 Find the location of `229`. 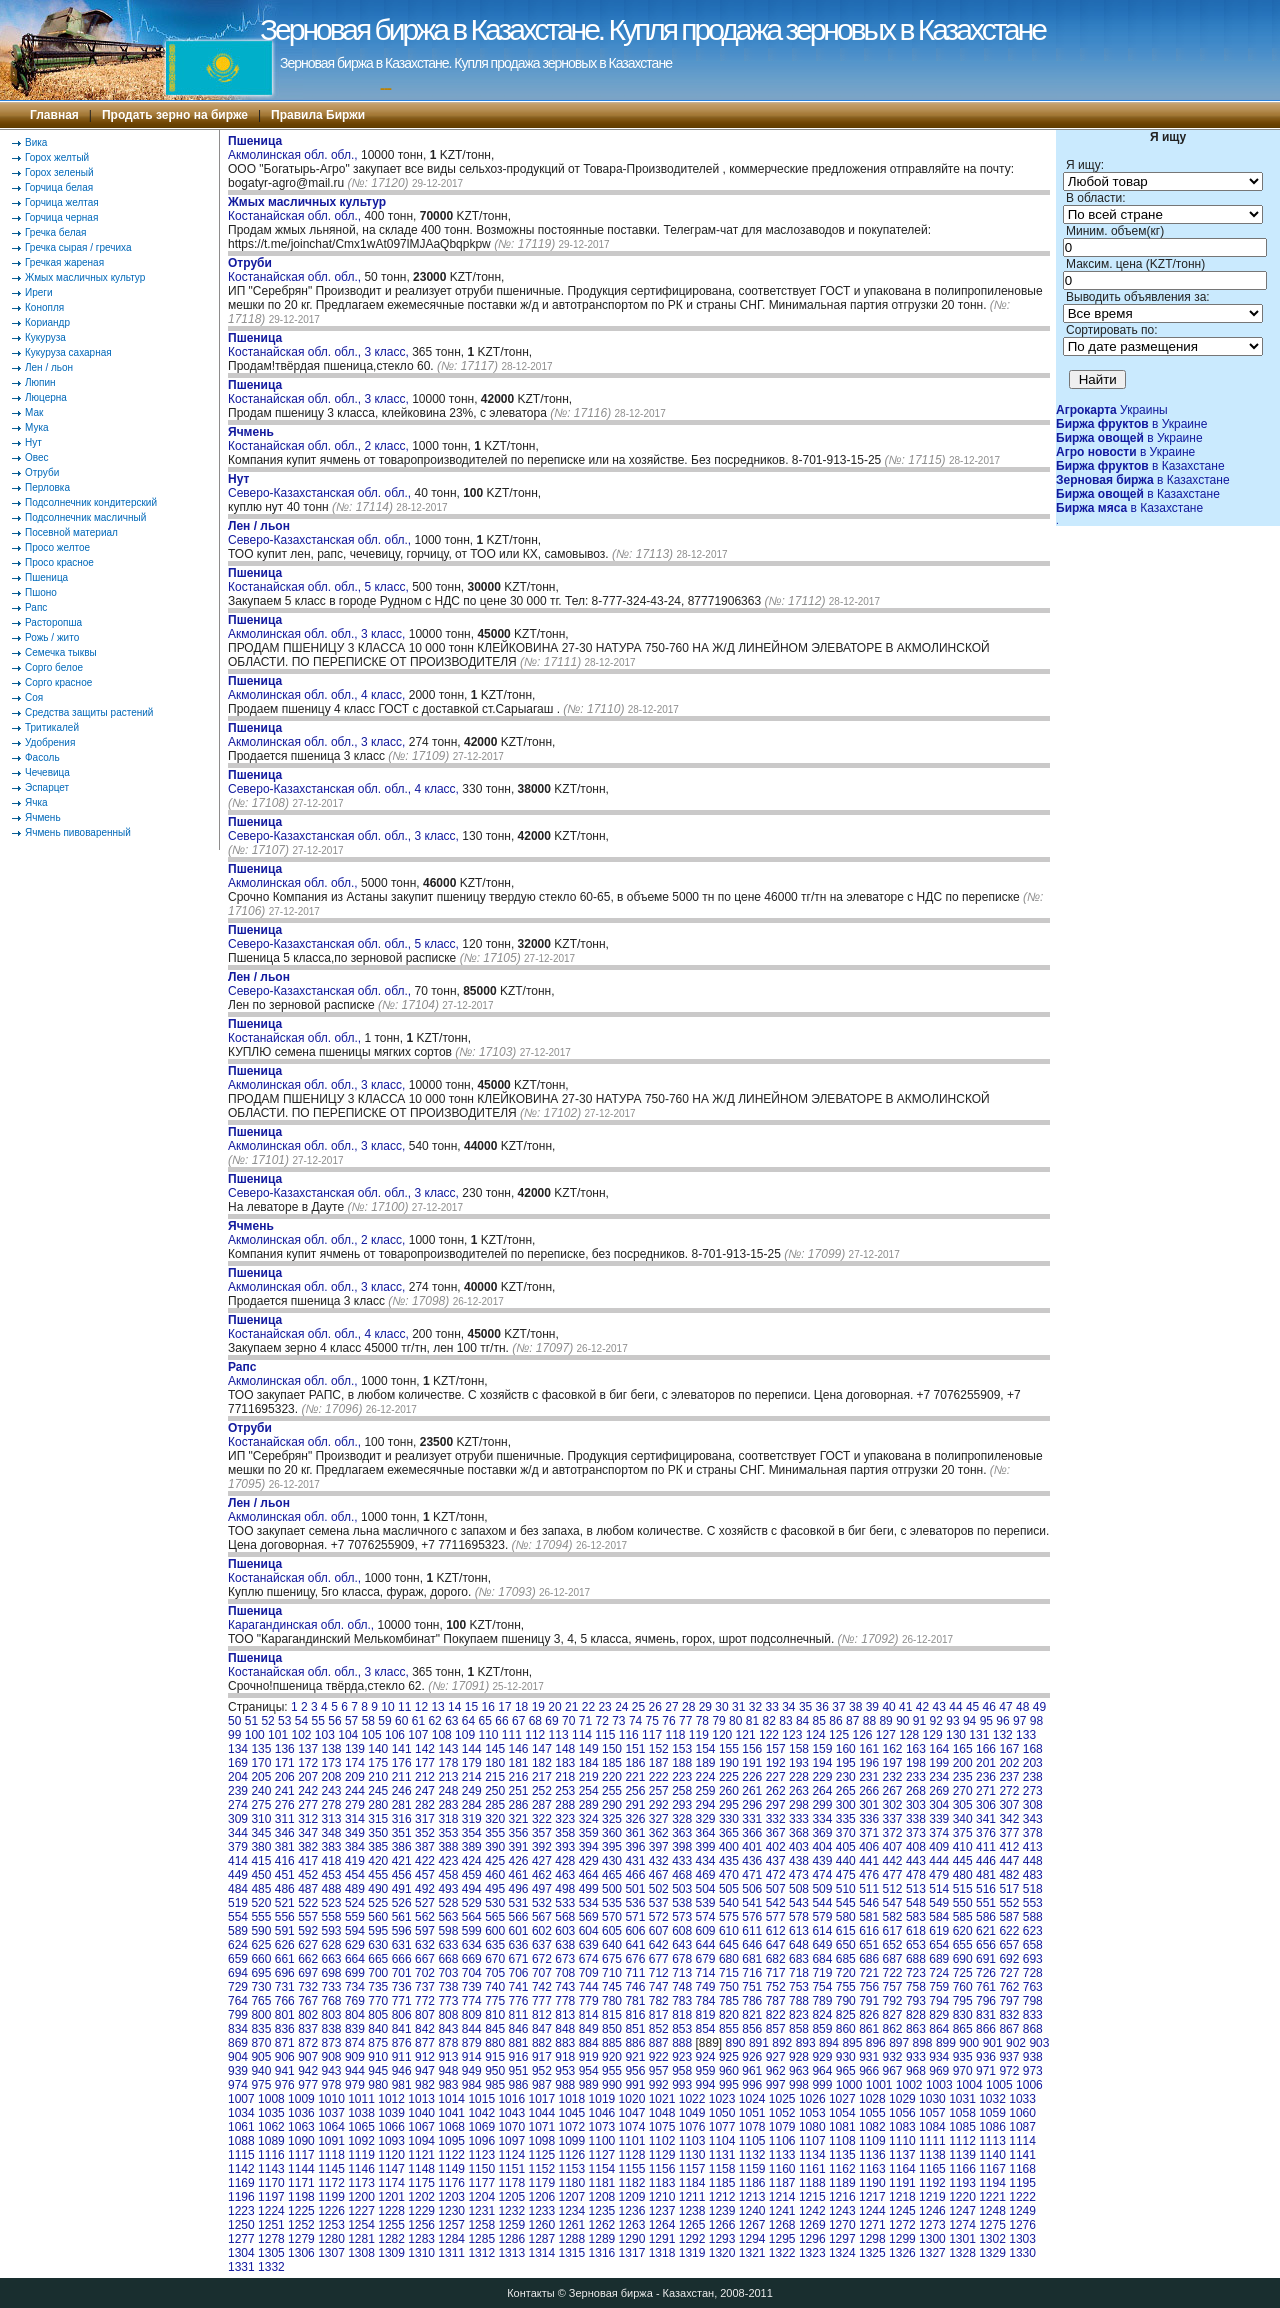

229 is located at coordinates (822, 1777).